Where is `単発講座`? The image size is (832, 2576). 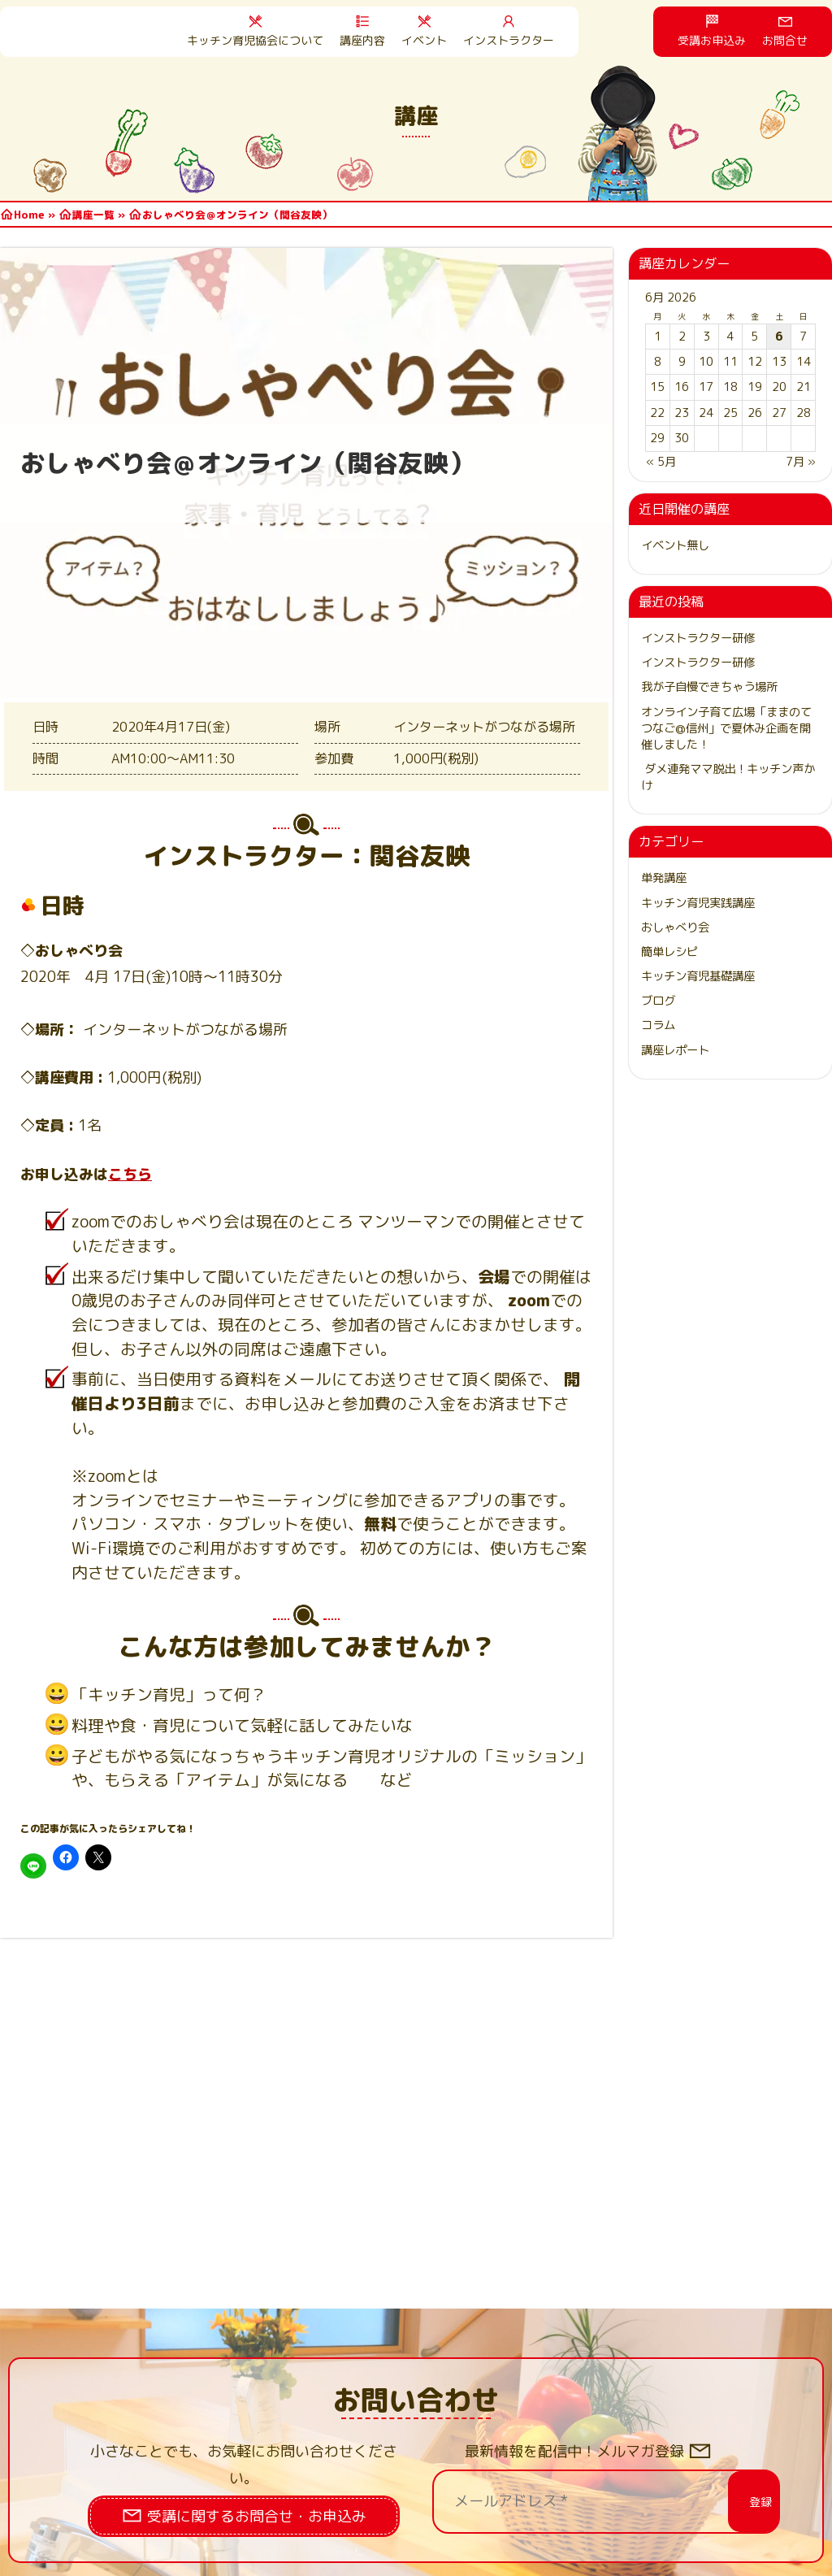 単発講座 is located at coordinates (664, 878).